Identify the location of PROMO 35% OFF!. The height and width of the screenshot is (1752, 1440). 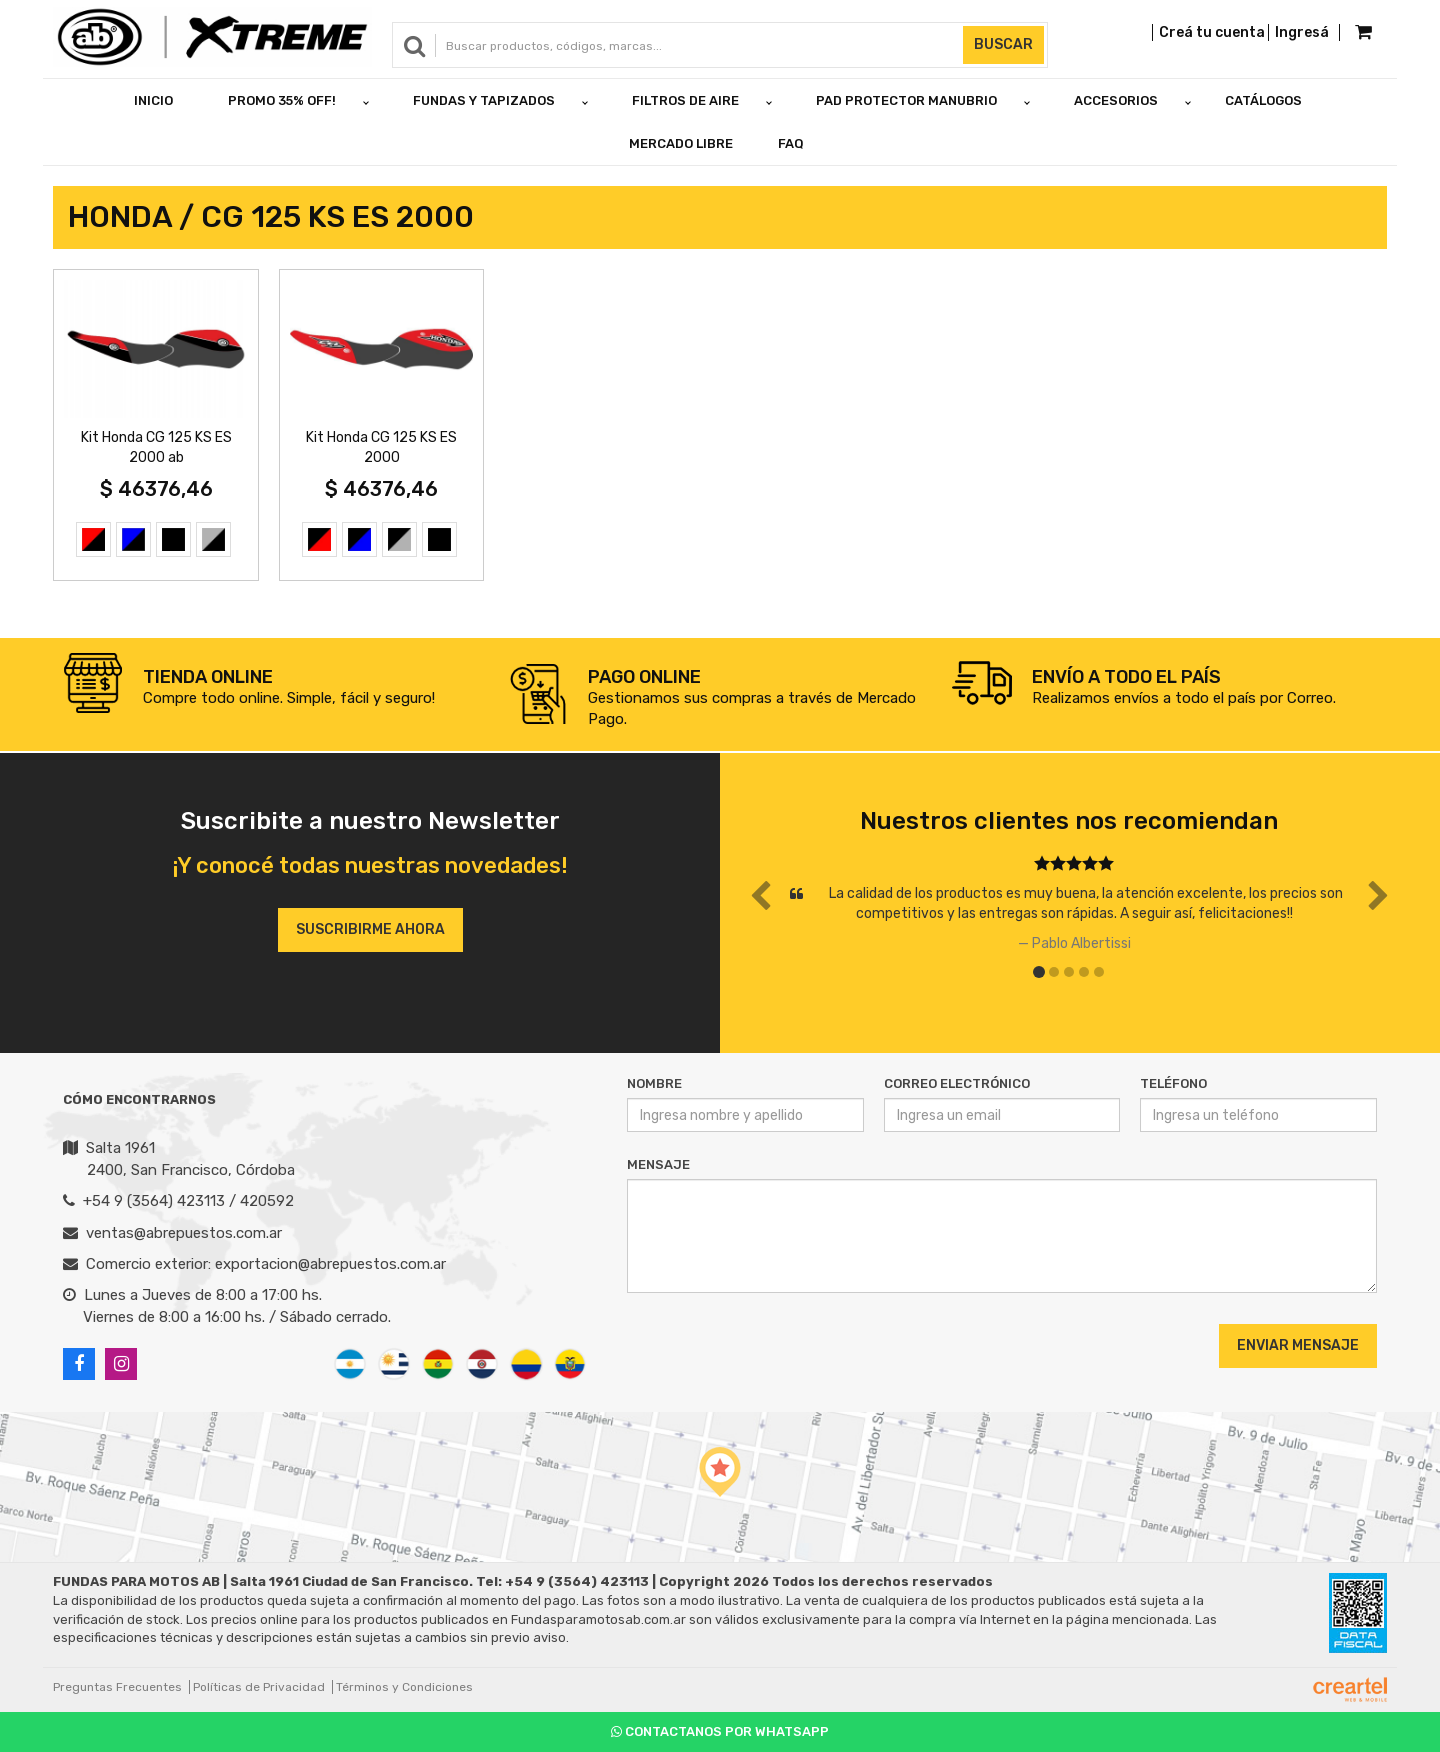
(282, 100).